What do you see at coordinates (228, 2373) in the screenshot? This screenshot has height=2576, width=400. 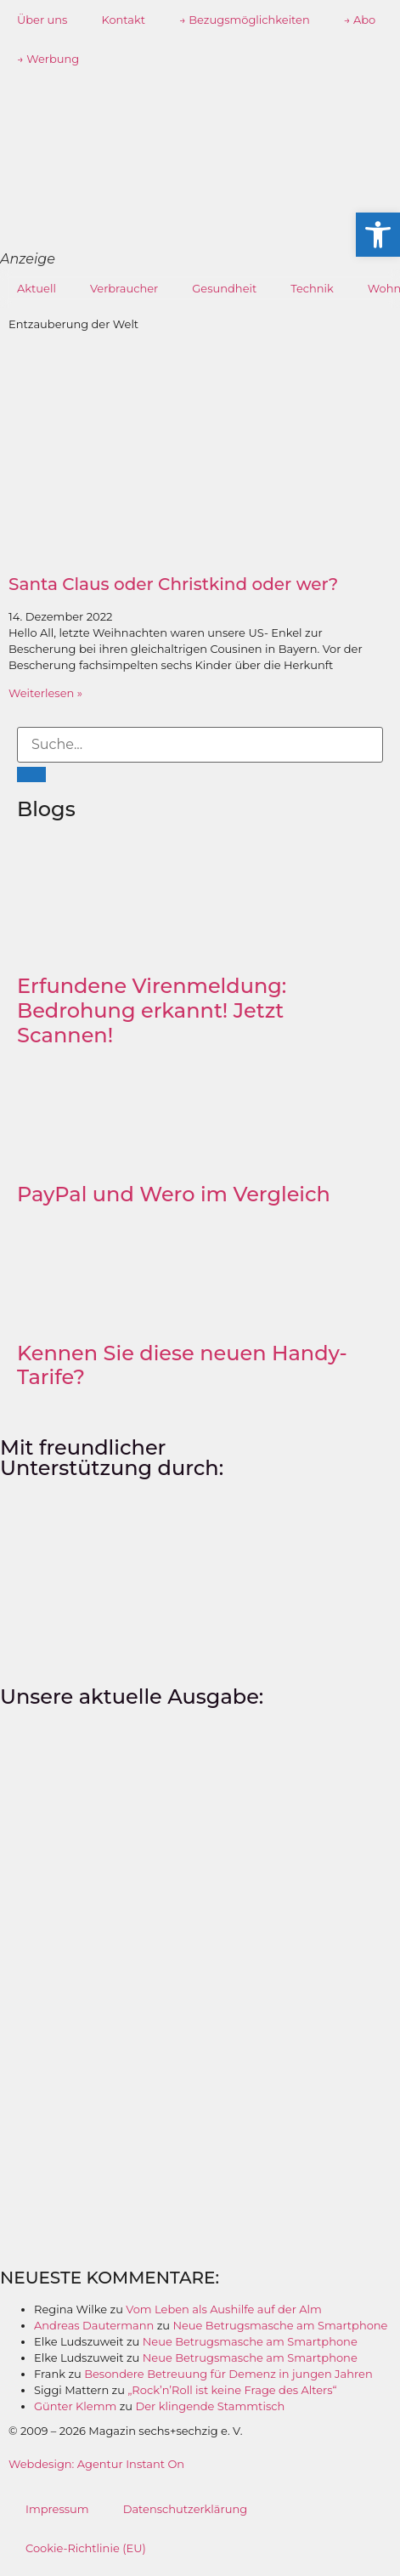 I see `Besondere Betreuung für Demenz in jungen Jahren` at bounding box center [228, 2373].